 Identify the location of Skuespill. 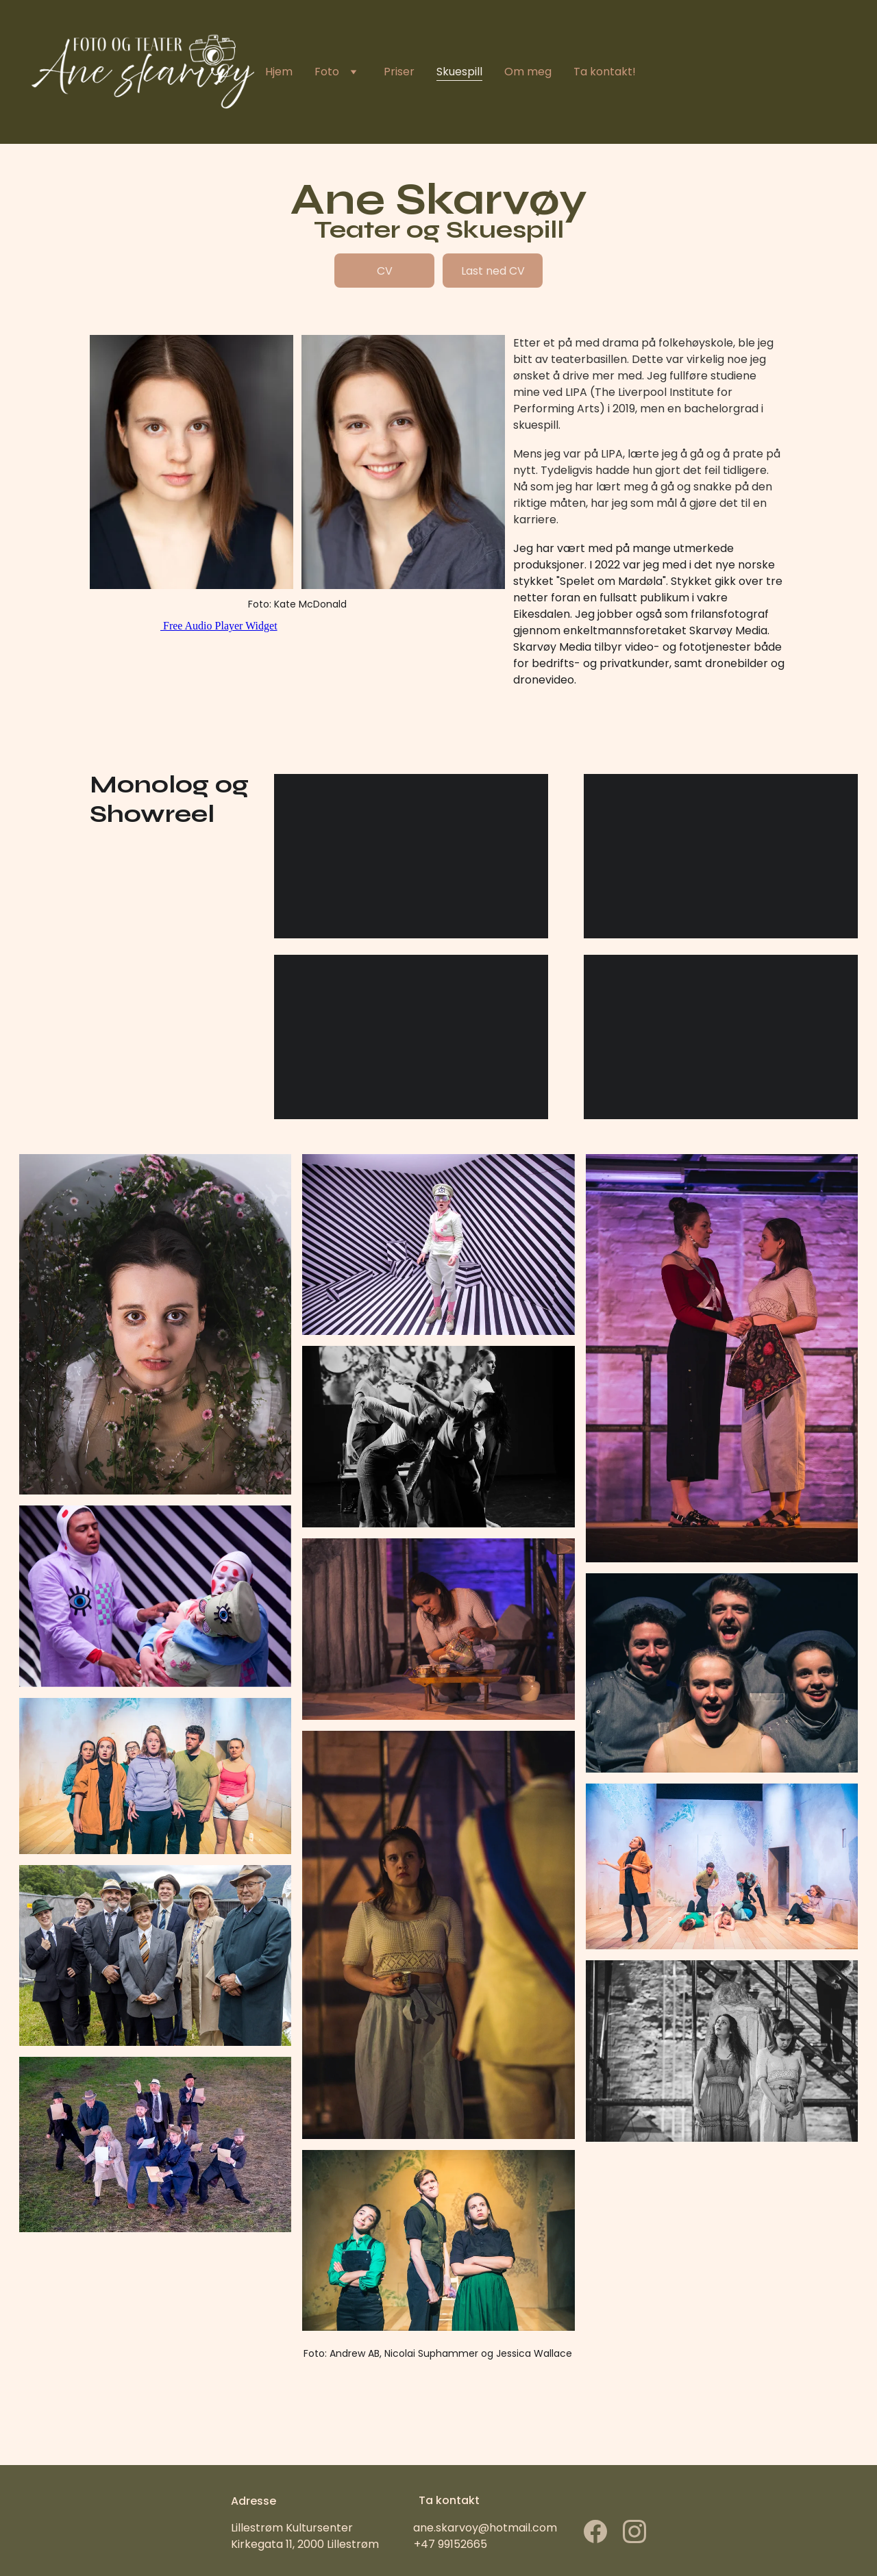
(459, 71).